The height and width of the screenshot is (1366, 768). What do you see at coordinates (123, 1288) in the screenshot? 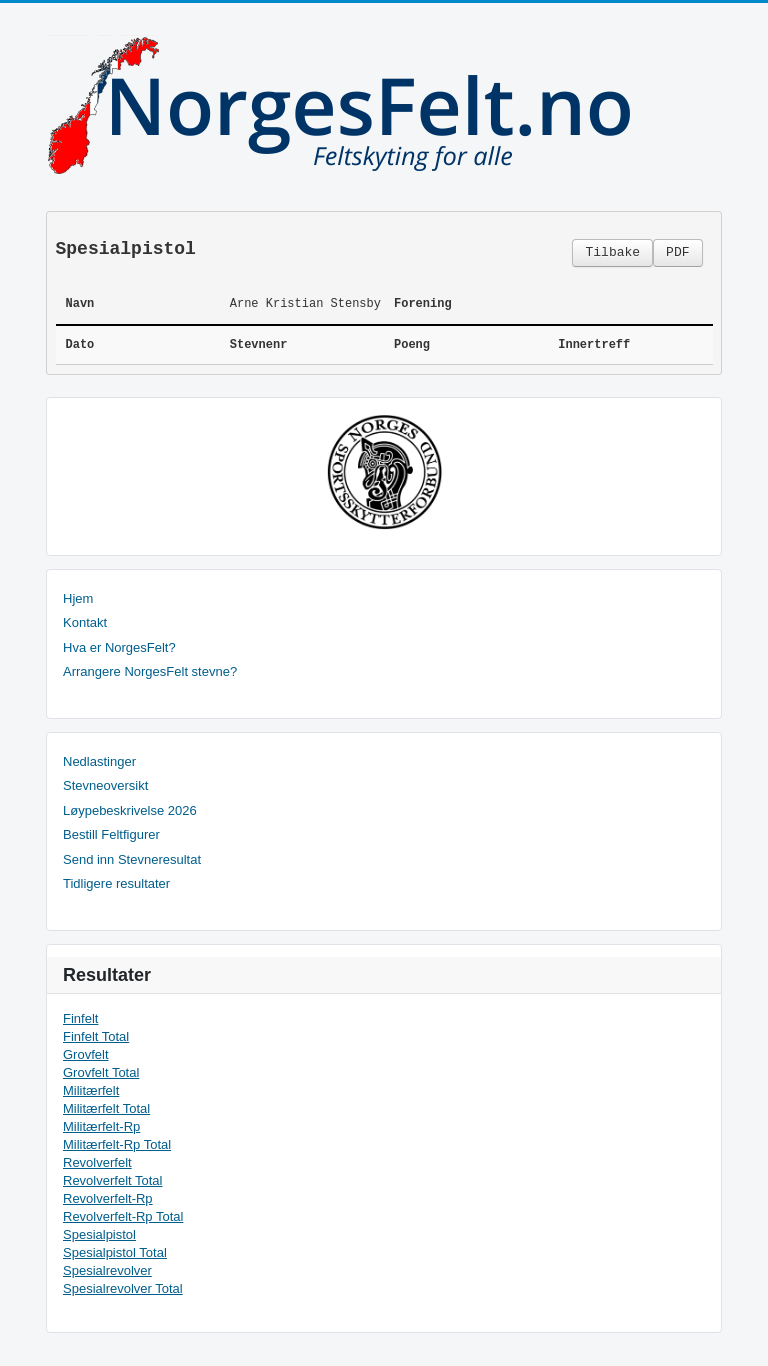
I see `Spesialrevolver Total` at bounding box center [123, 1288].